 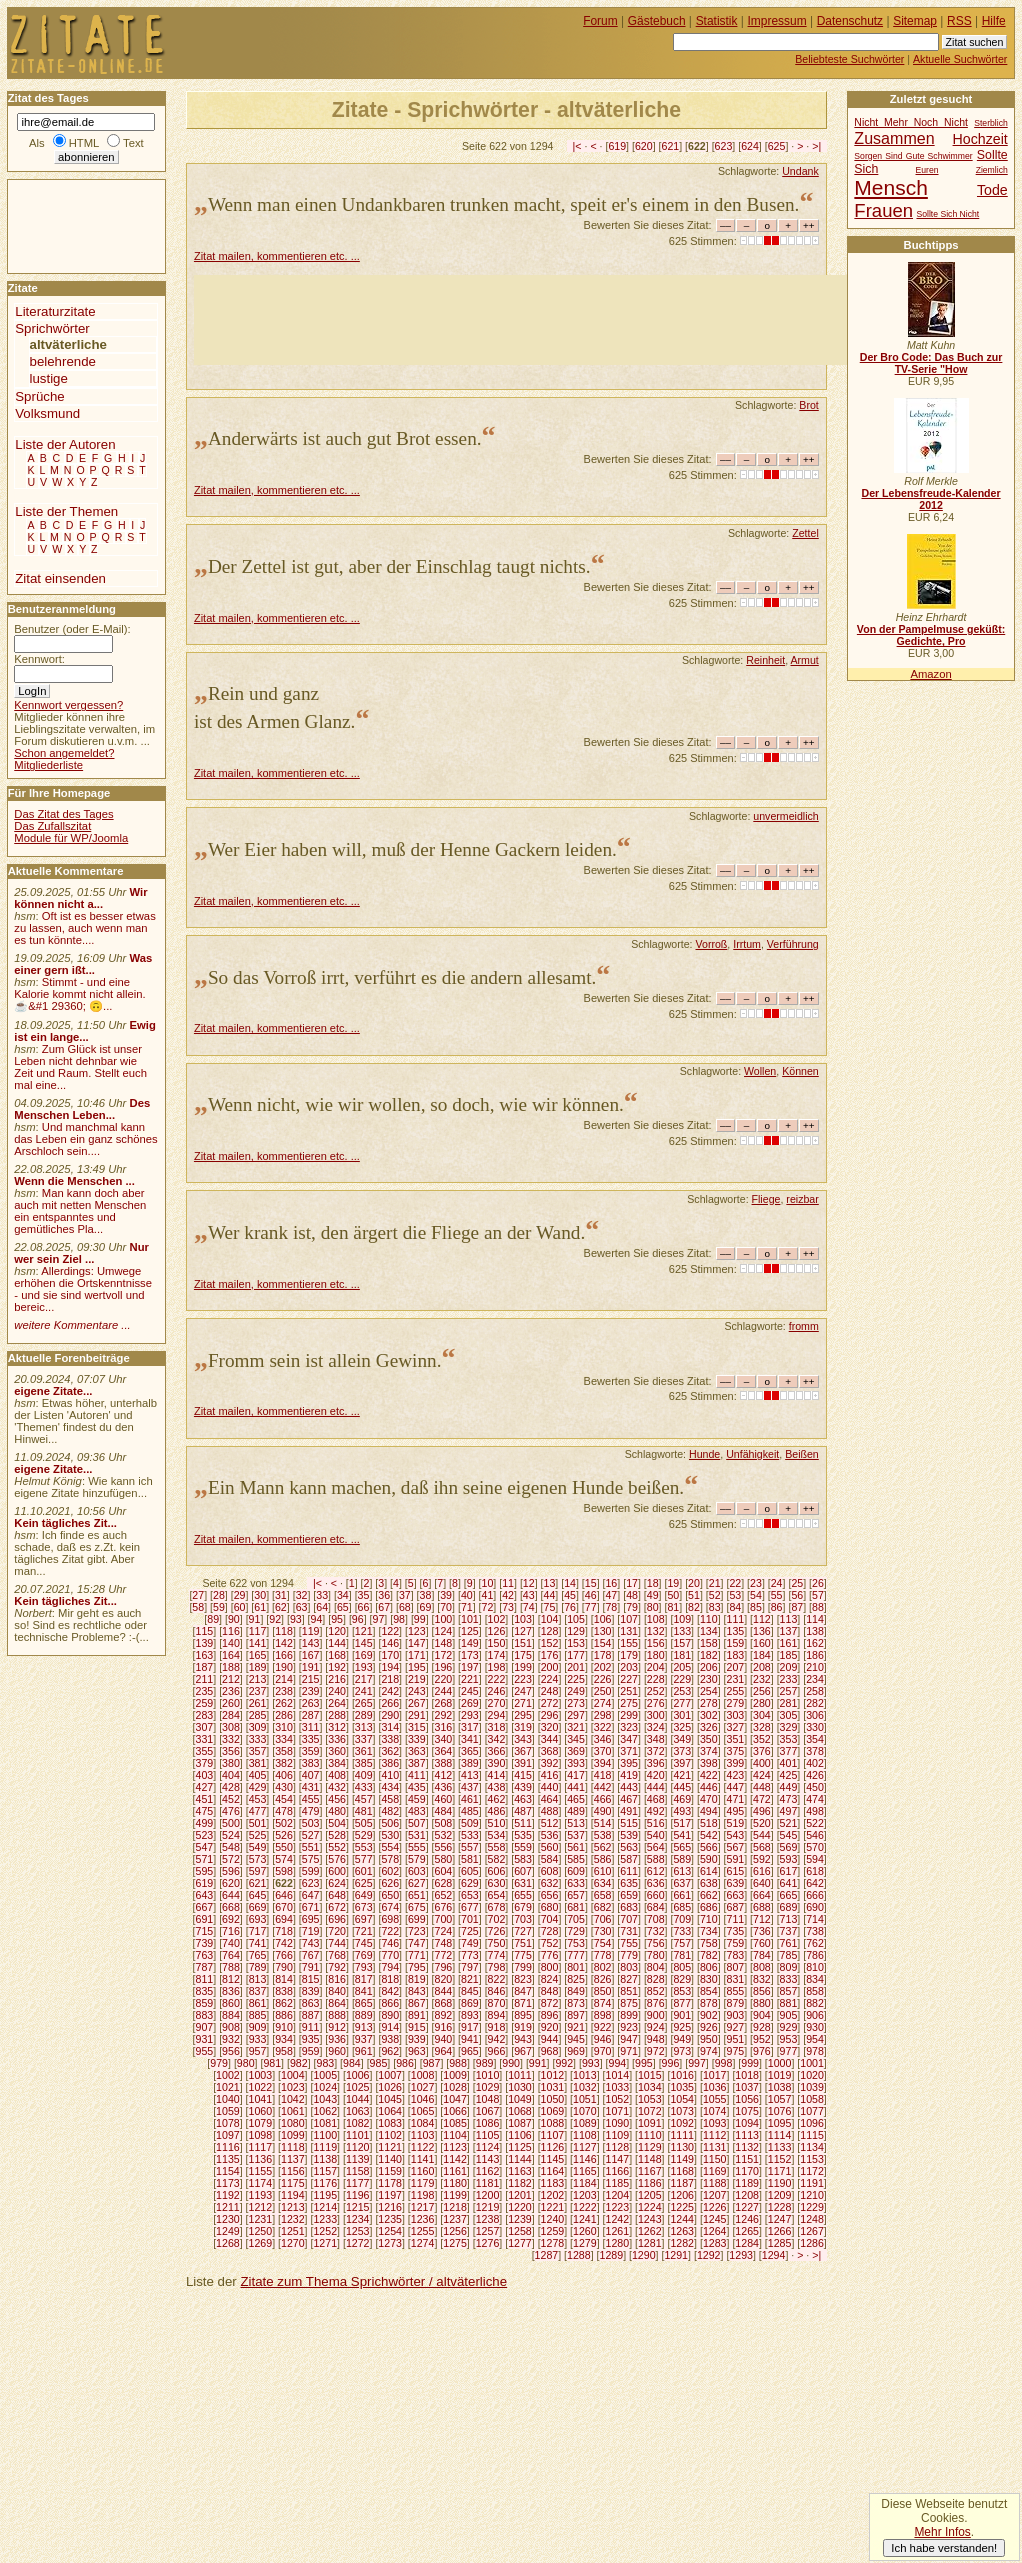 What do you see at coordinates (523, 1655) in the screenshot?
I see `175` at bounding box center [523, 1655].